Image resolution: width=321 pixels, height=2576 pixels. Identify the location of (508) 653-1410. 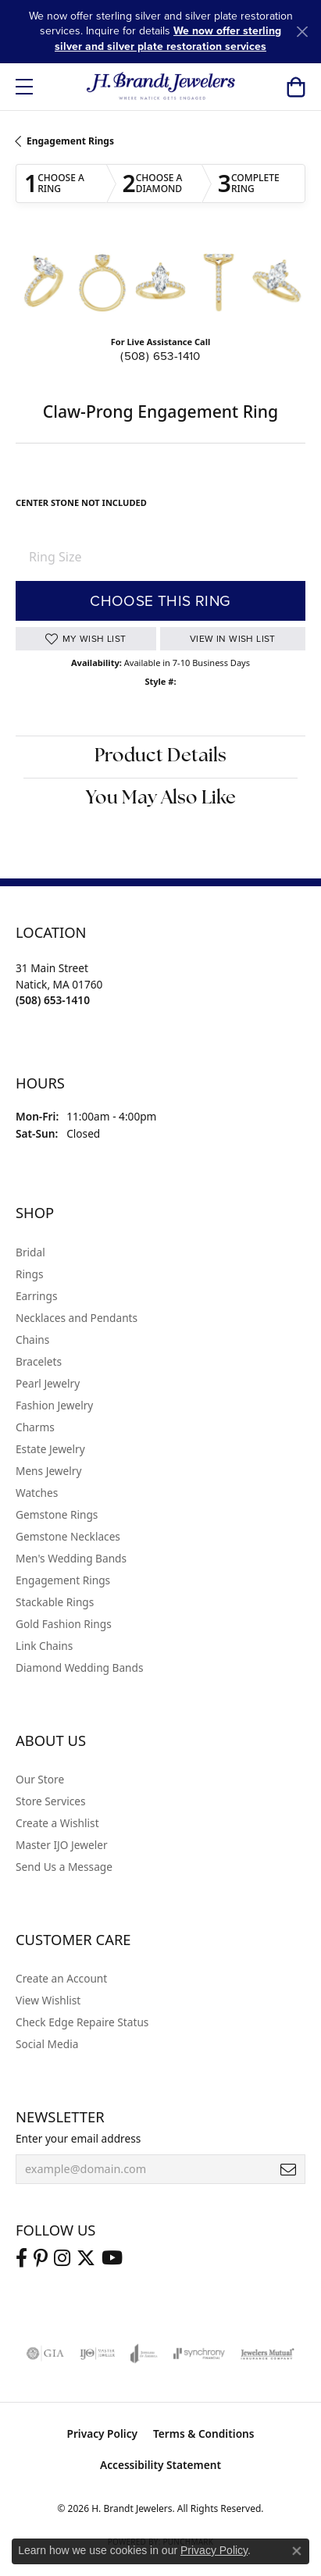
(160, 356).